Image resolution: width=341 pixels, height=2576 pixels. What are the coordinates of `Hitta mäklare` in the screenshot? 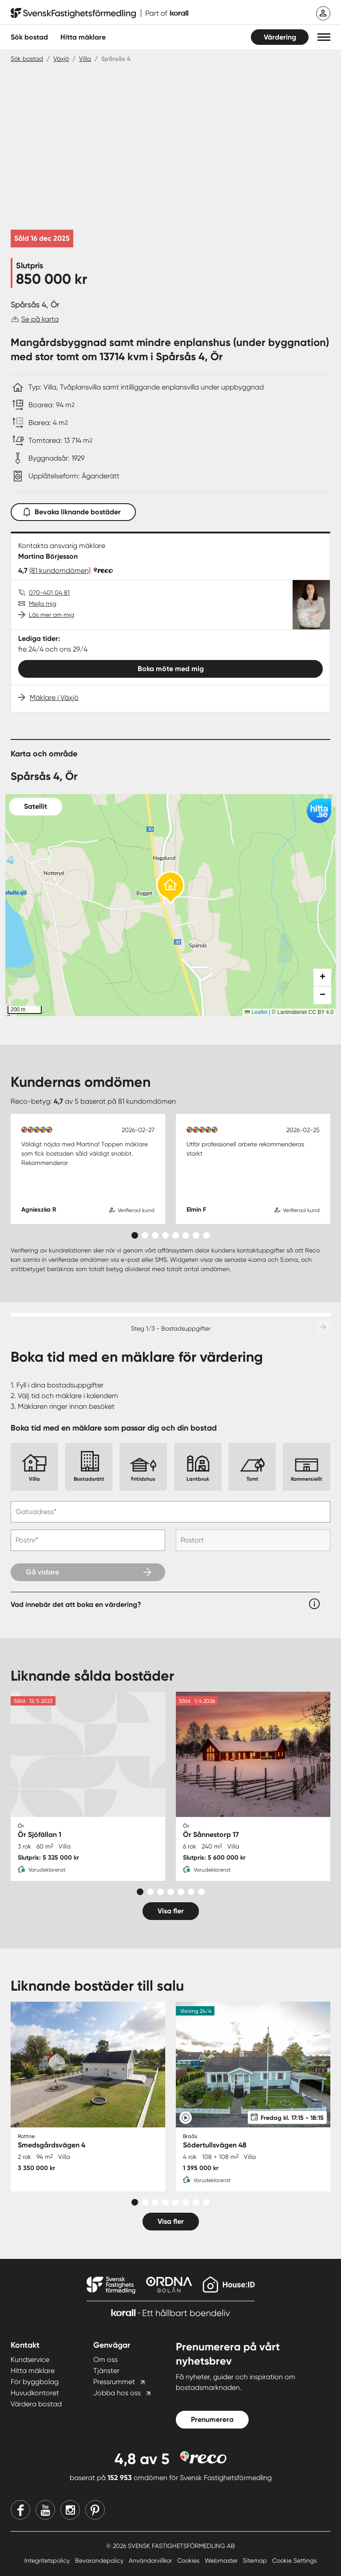 It's located at (33, 2370).